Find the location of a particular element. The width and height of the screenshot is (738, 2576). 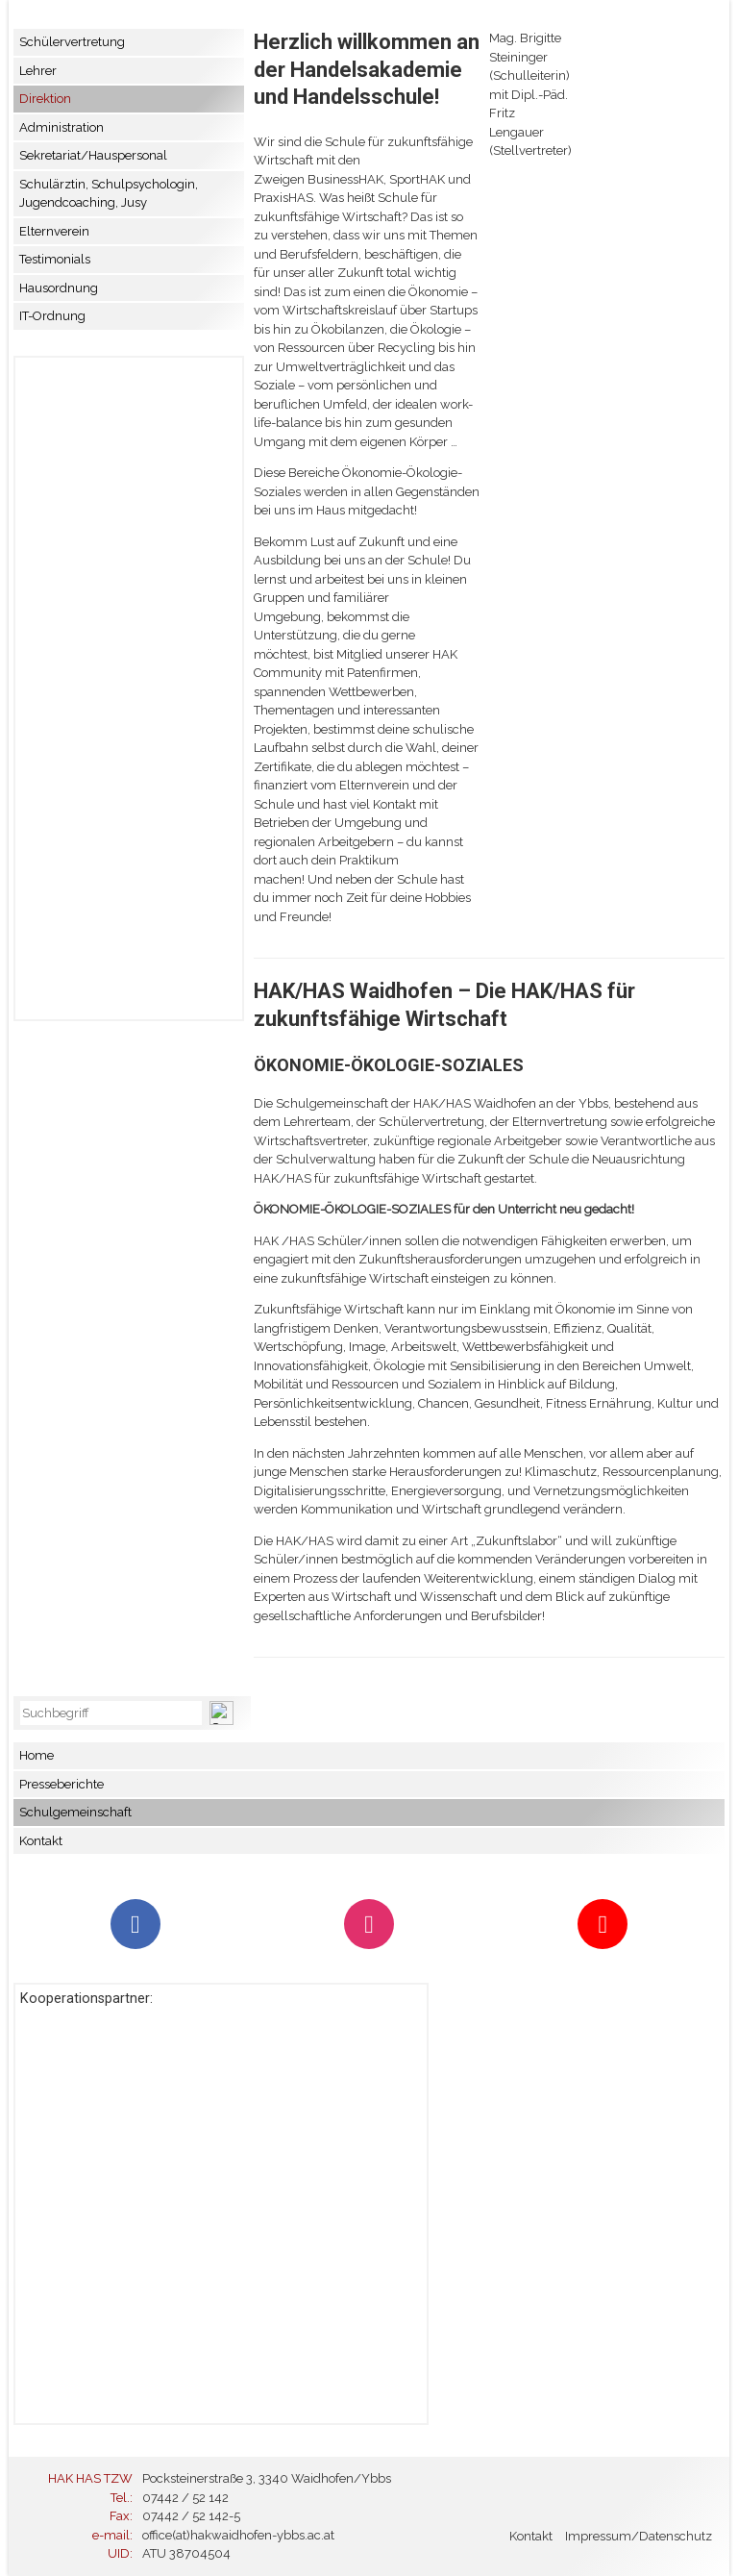

Impressum/Datenschutz is located at coordinates (638, 2536).